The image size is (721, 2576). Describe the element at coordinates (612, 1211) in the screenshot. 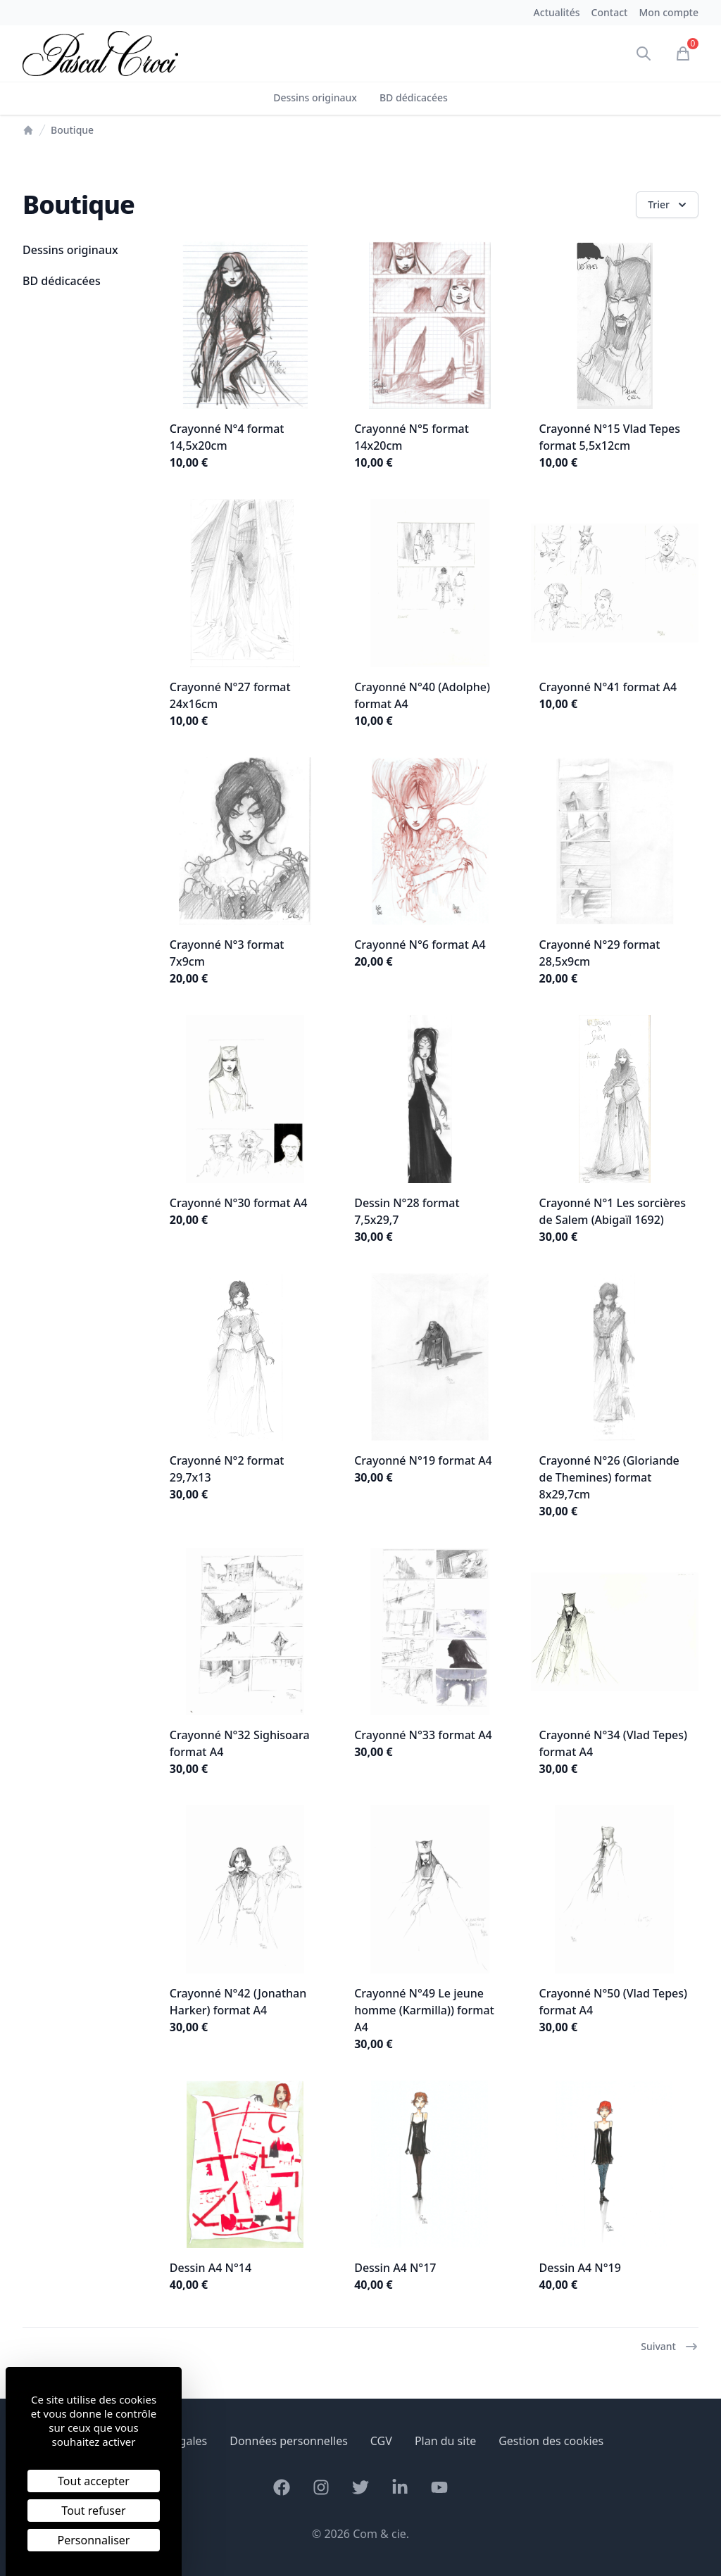

I see `Crayonné N°1 Les sorcières de Salem (Abigaïl 1692)` at that location.